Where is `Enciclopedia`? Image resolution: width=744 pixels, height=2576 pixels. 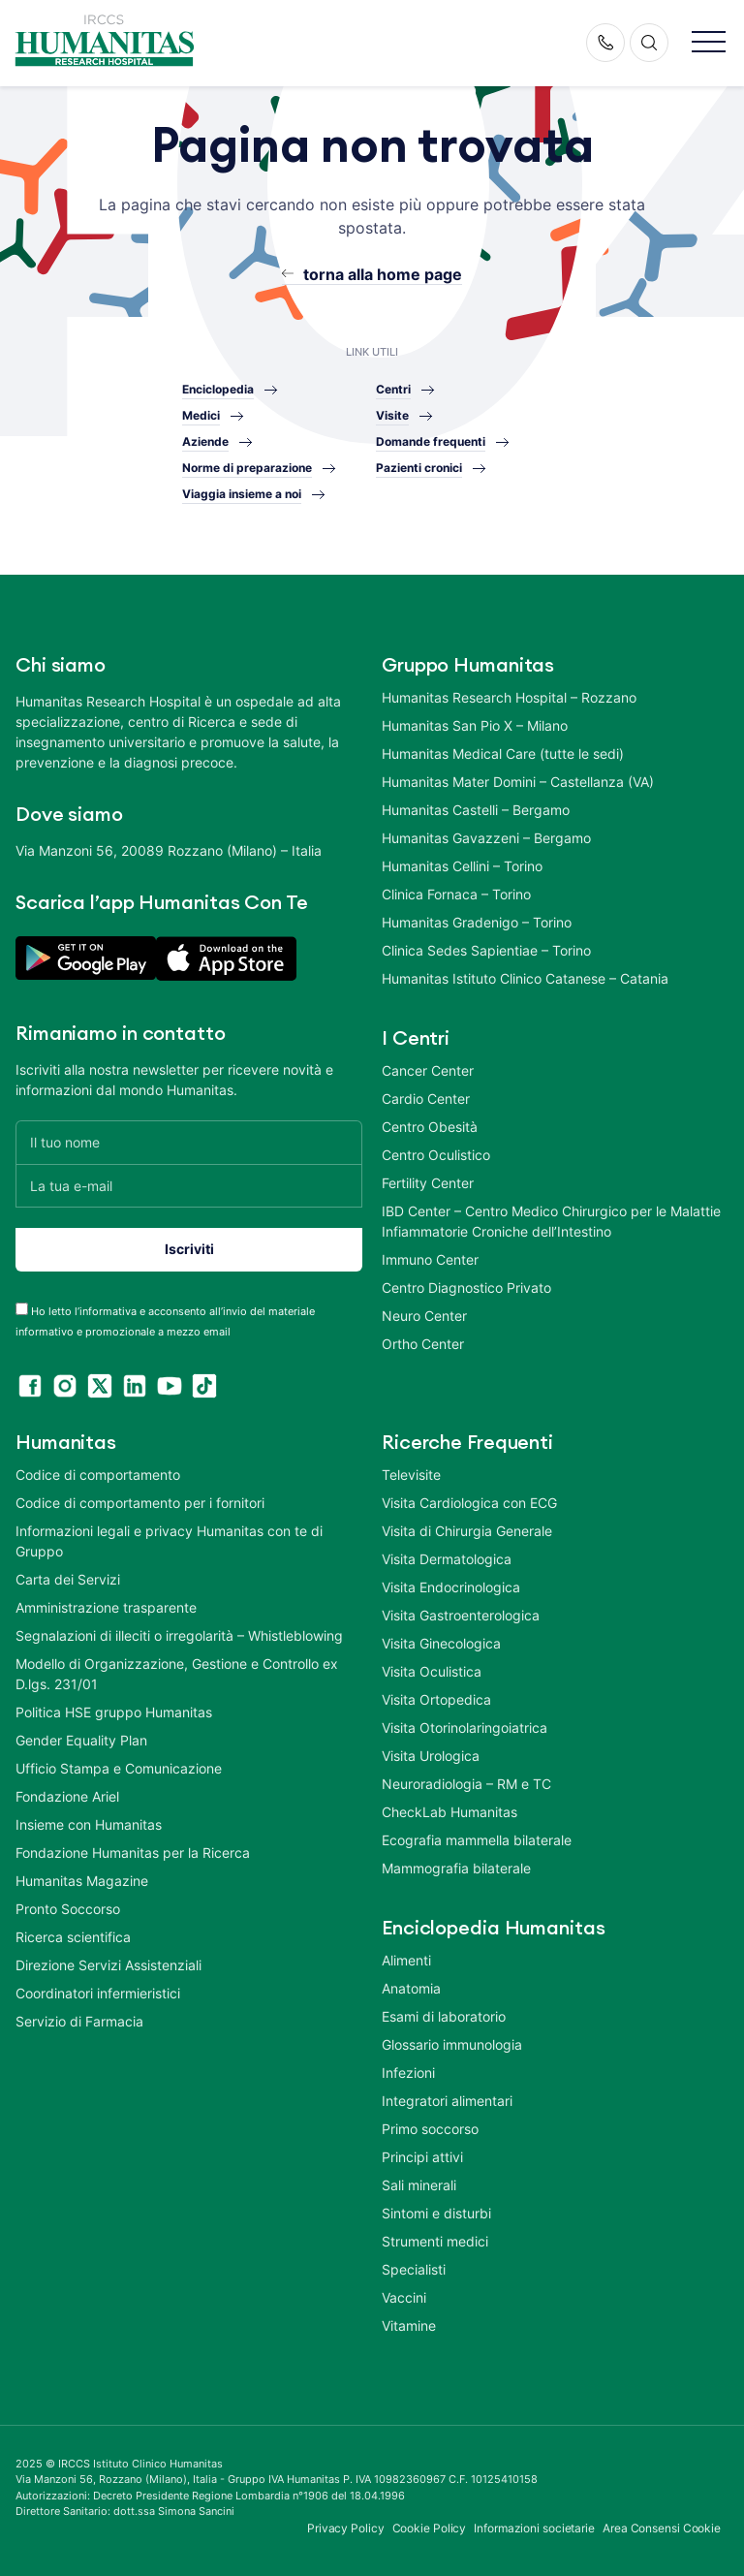
Enciclopedia is located at coordinates (218, 389).